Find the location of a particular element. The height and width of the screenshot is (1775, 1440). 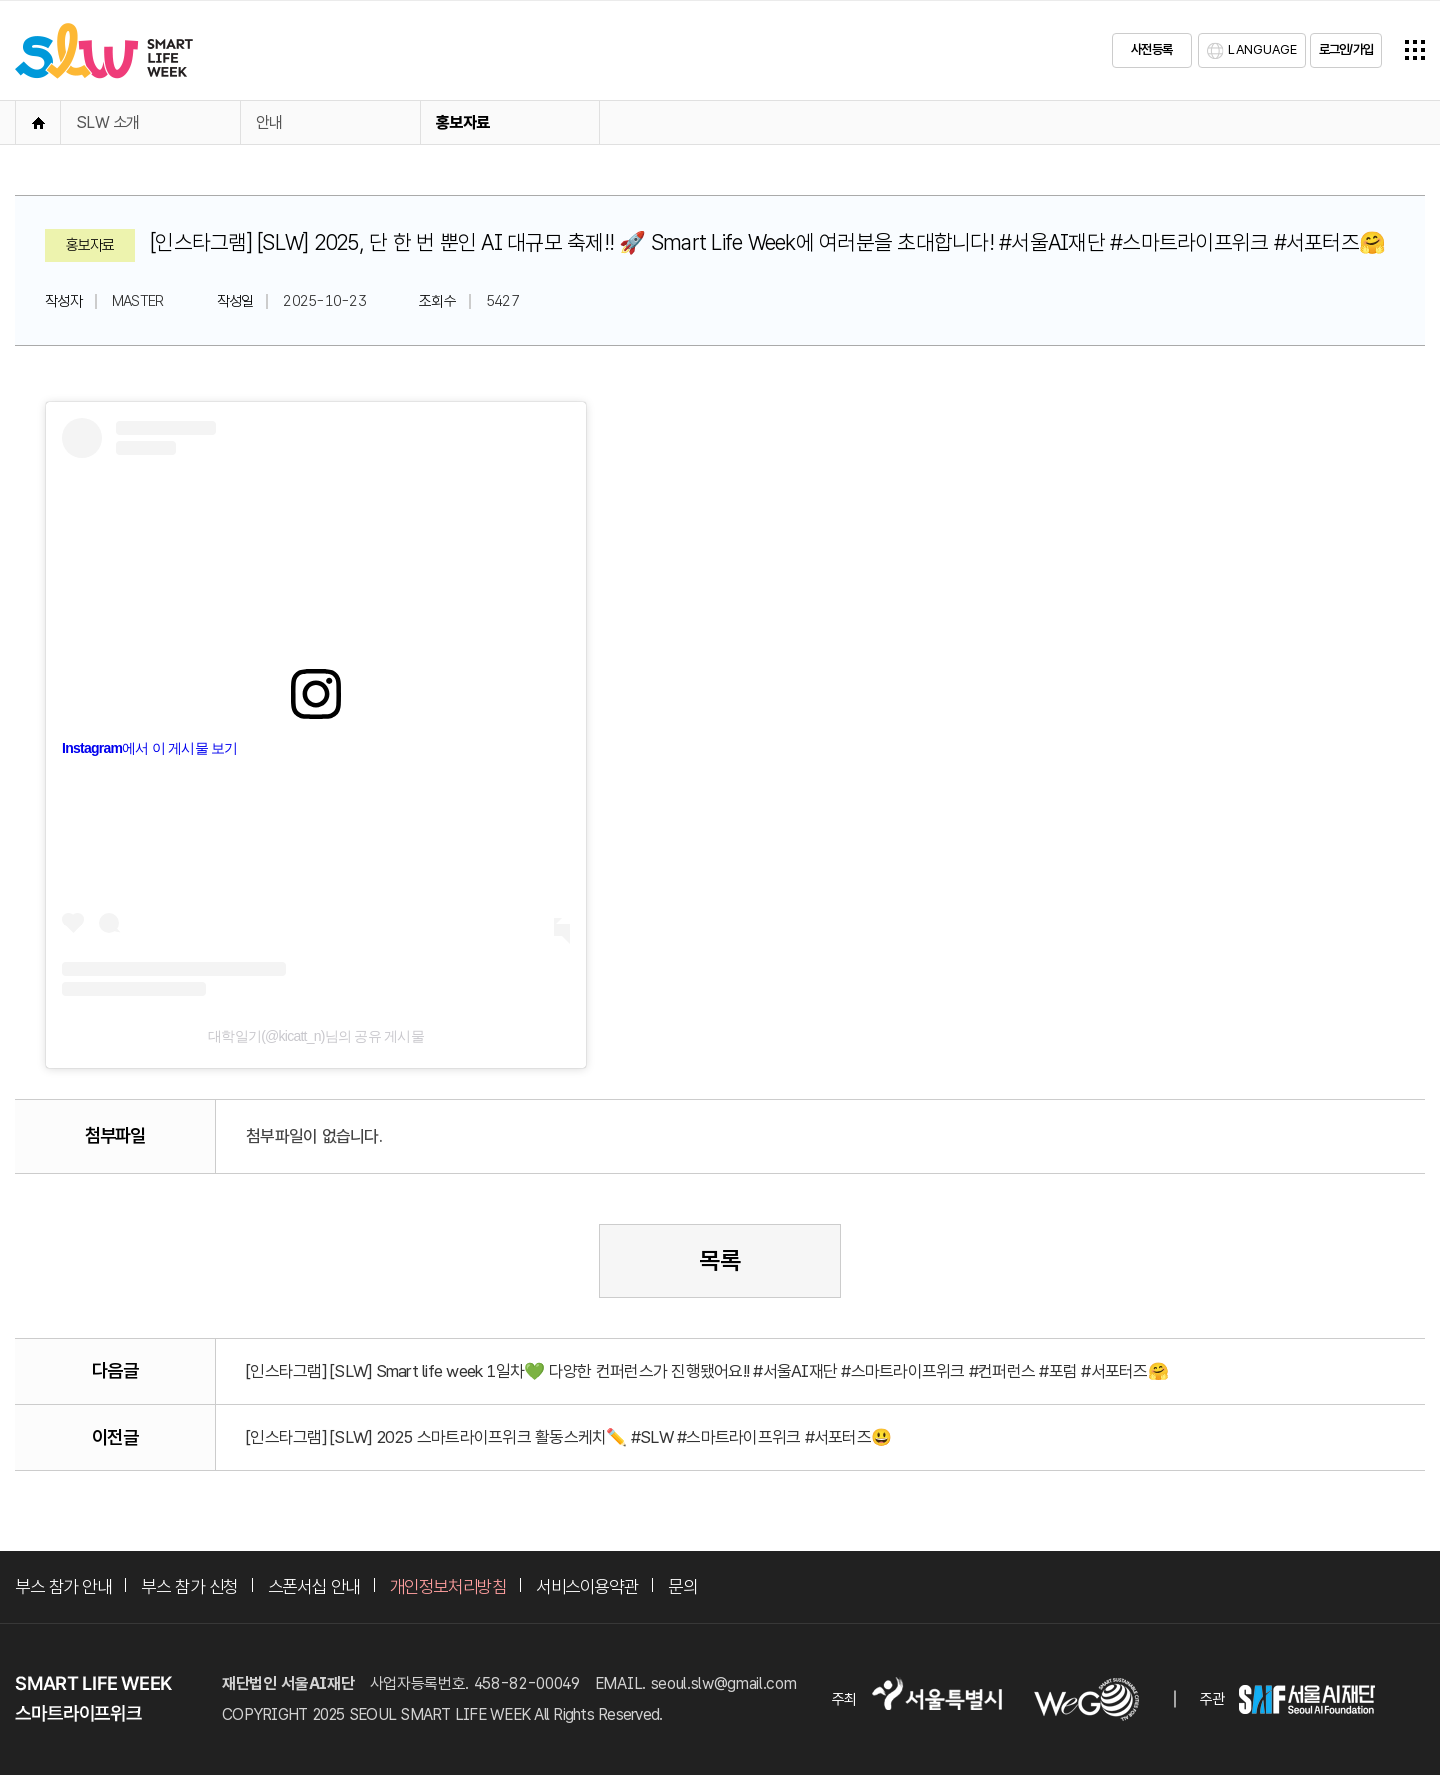

서비스이용약관 is located at coordinates (587, 1586).